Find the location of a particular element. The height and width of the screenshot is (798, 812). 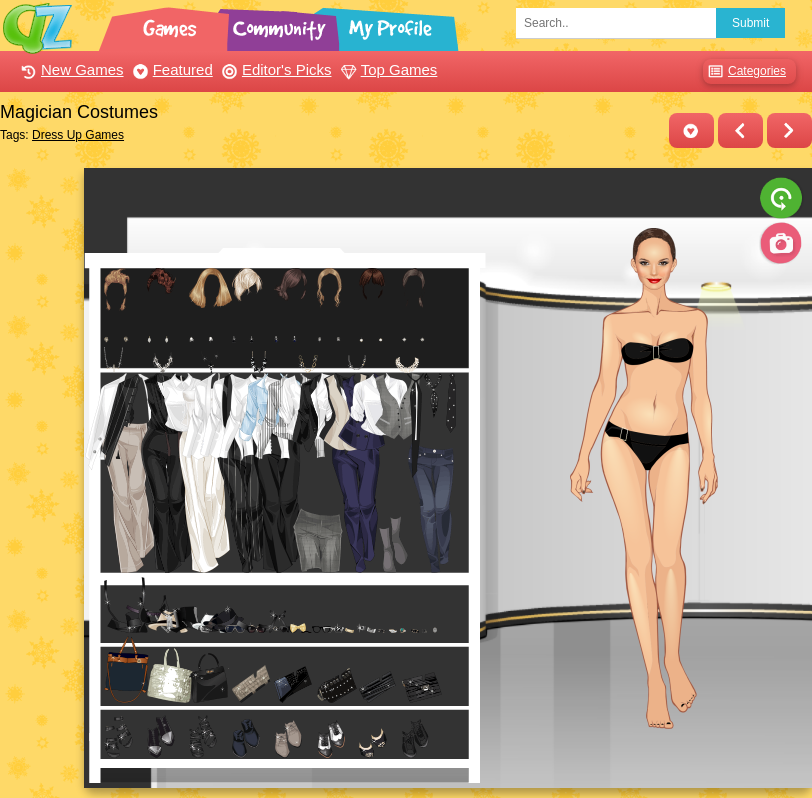

Dress Up Games is located at coordinates (78, 135).